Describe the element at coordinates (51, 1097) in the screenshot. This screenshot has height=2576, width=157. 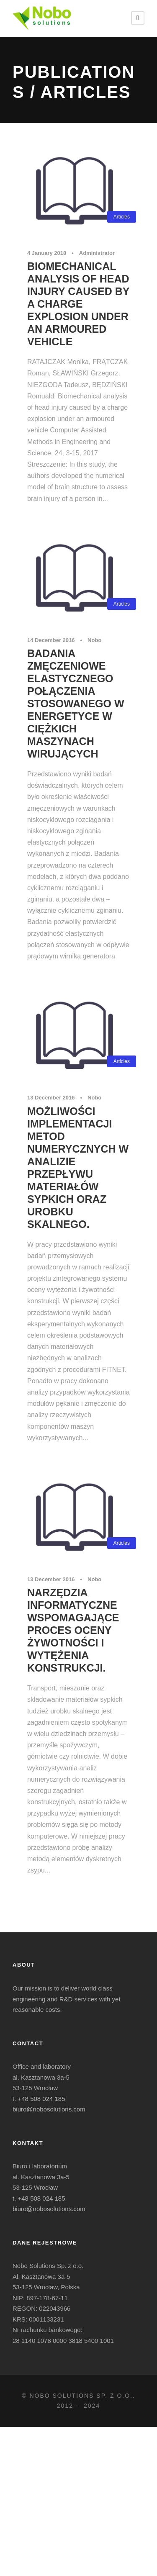
I see `13 December 2016` at that location.